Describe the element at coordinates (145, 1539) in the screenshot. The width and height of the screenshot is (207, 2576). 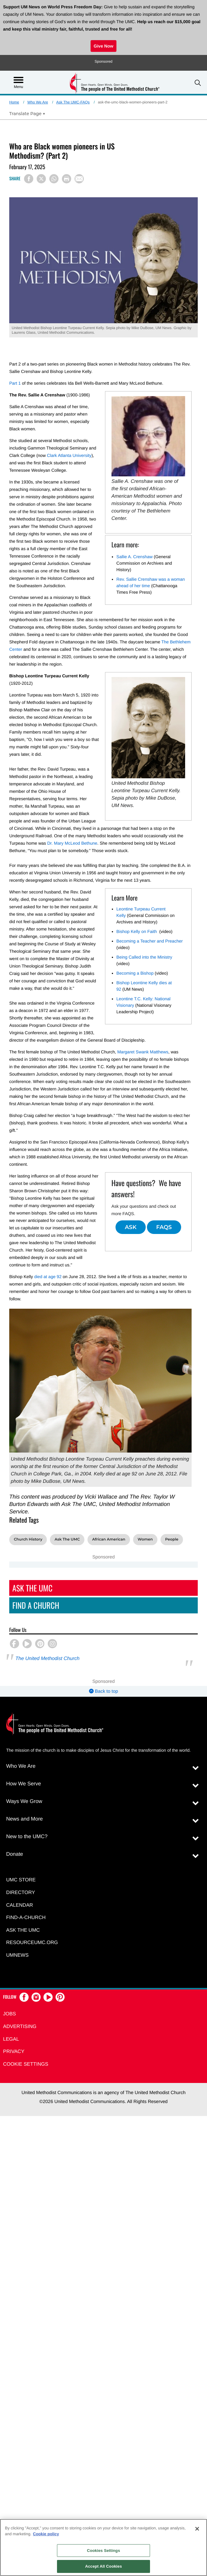
I see `Women` at that location.